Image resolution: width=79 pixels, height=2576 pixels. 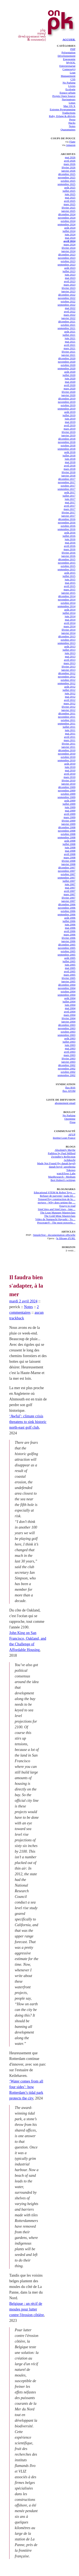 What do you see at coordinates (69, 106) in the screenshot?
I see `Mac OS X` at bounding box center [69, 106].